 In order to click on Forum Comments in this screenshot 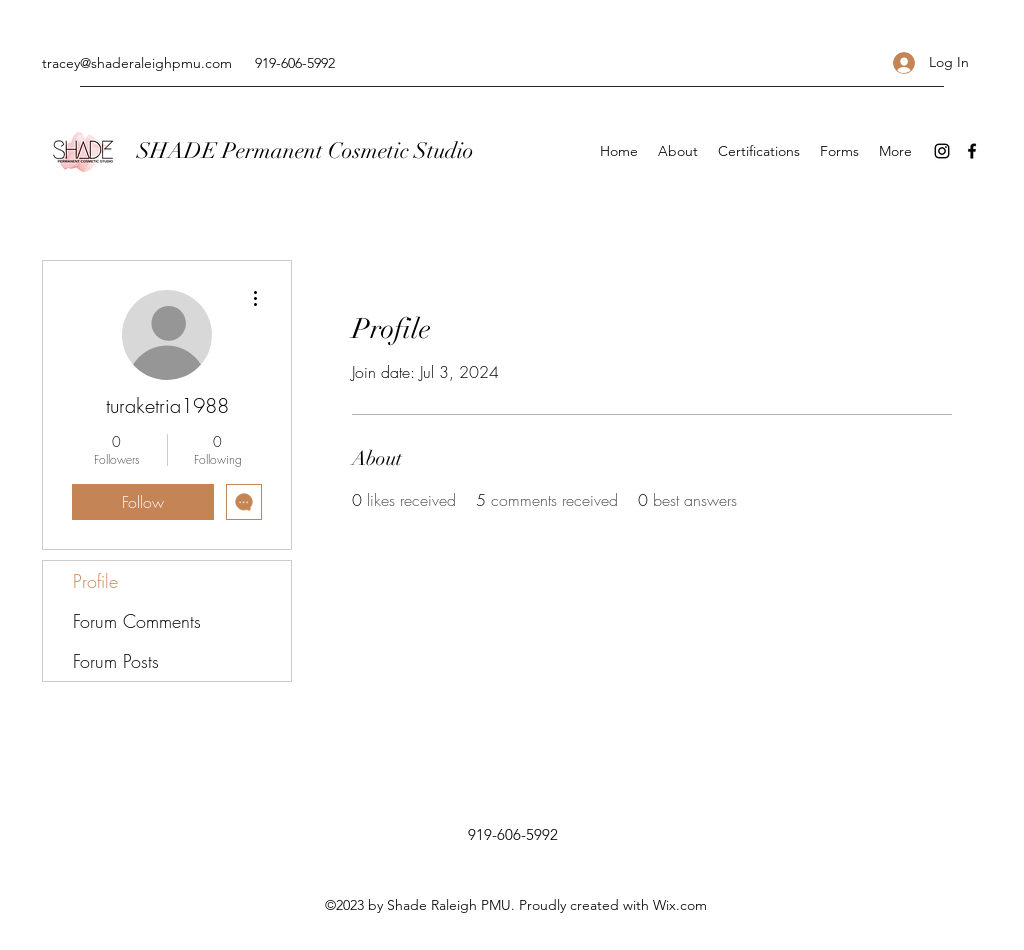, I will do `click(137, 621)`.